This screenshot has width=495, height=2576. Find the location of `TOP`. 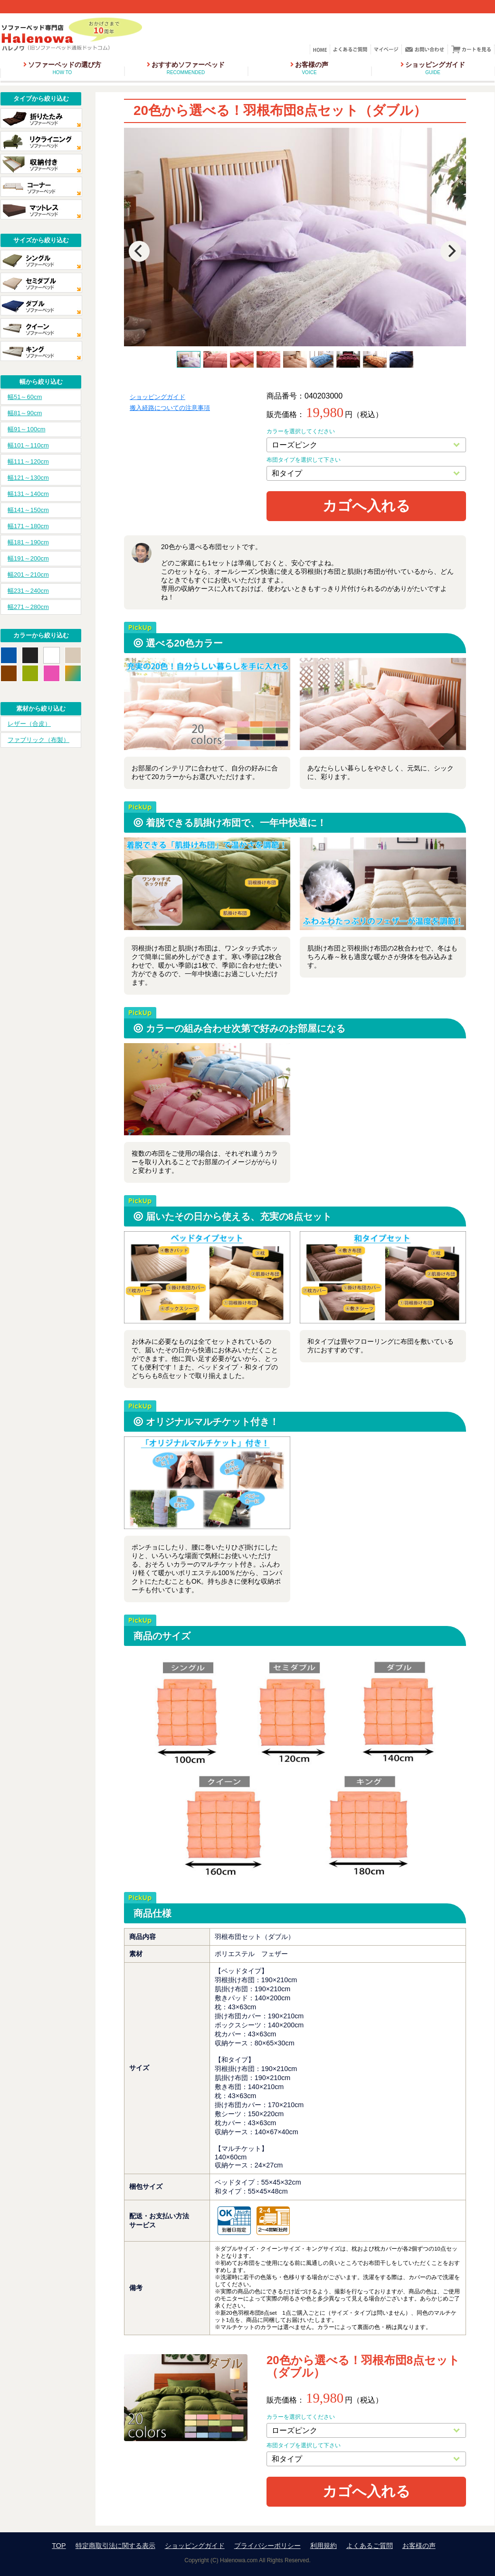

TOP is located at coordinates (59, 2545).